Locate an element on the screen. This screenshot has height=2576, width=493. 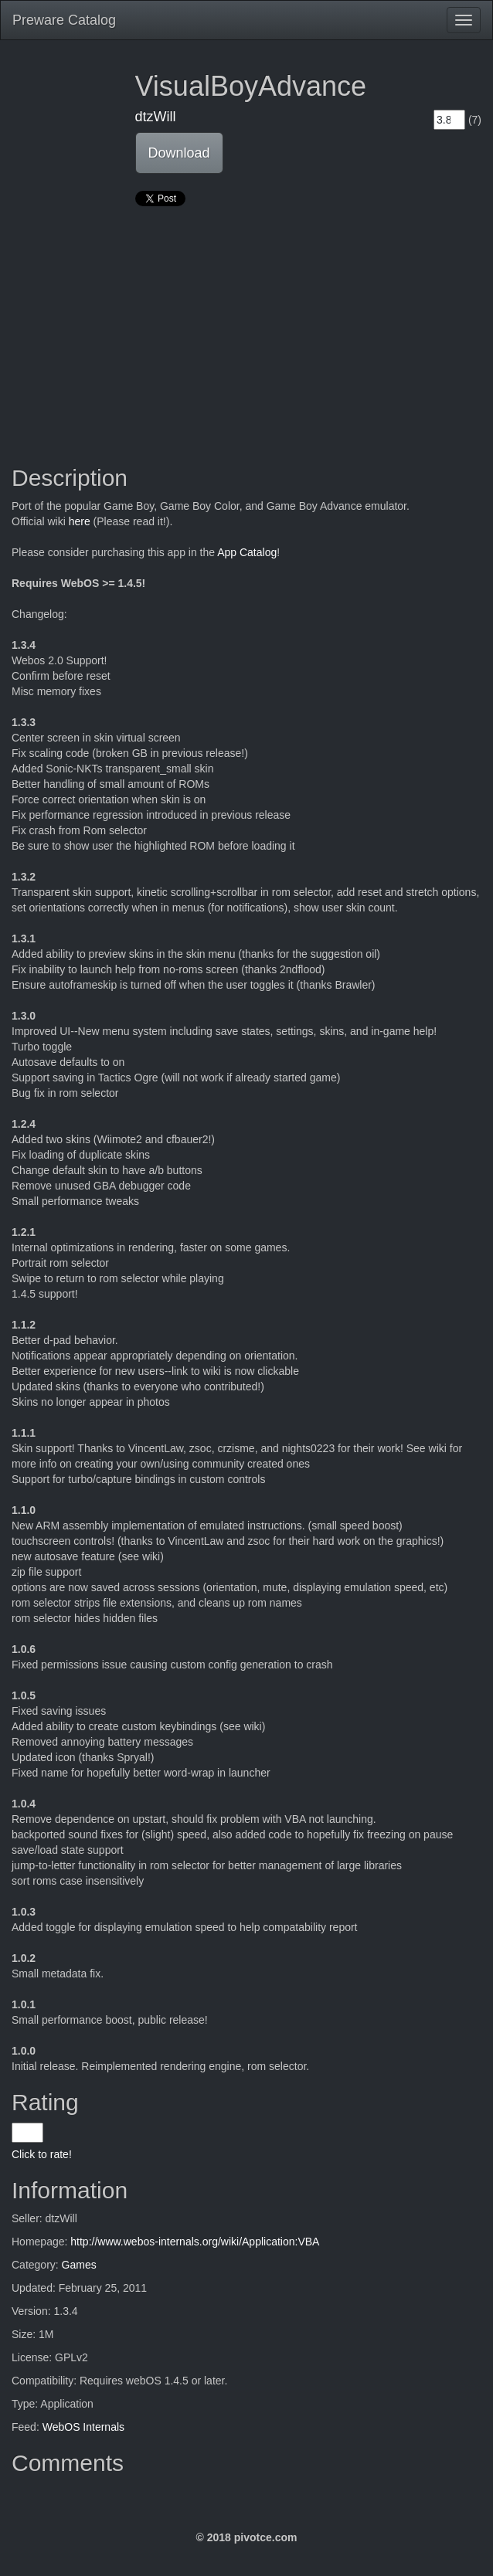
Games is located at coordinates (79, 2265).